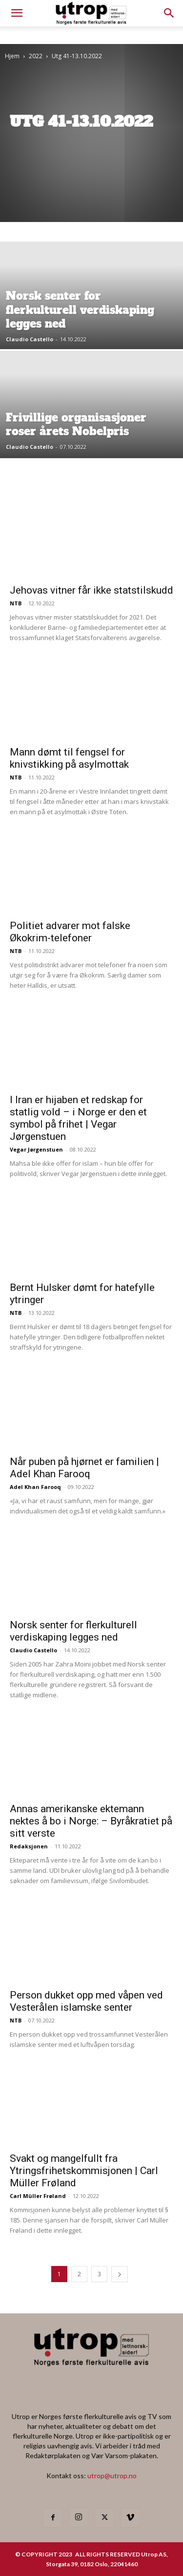 The width and height of the screenshot is (183, 2576). Describe the element at coordinates (29, 1846) in the screenshot. I see `Redaksjonen` at that location.